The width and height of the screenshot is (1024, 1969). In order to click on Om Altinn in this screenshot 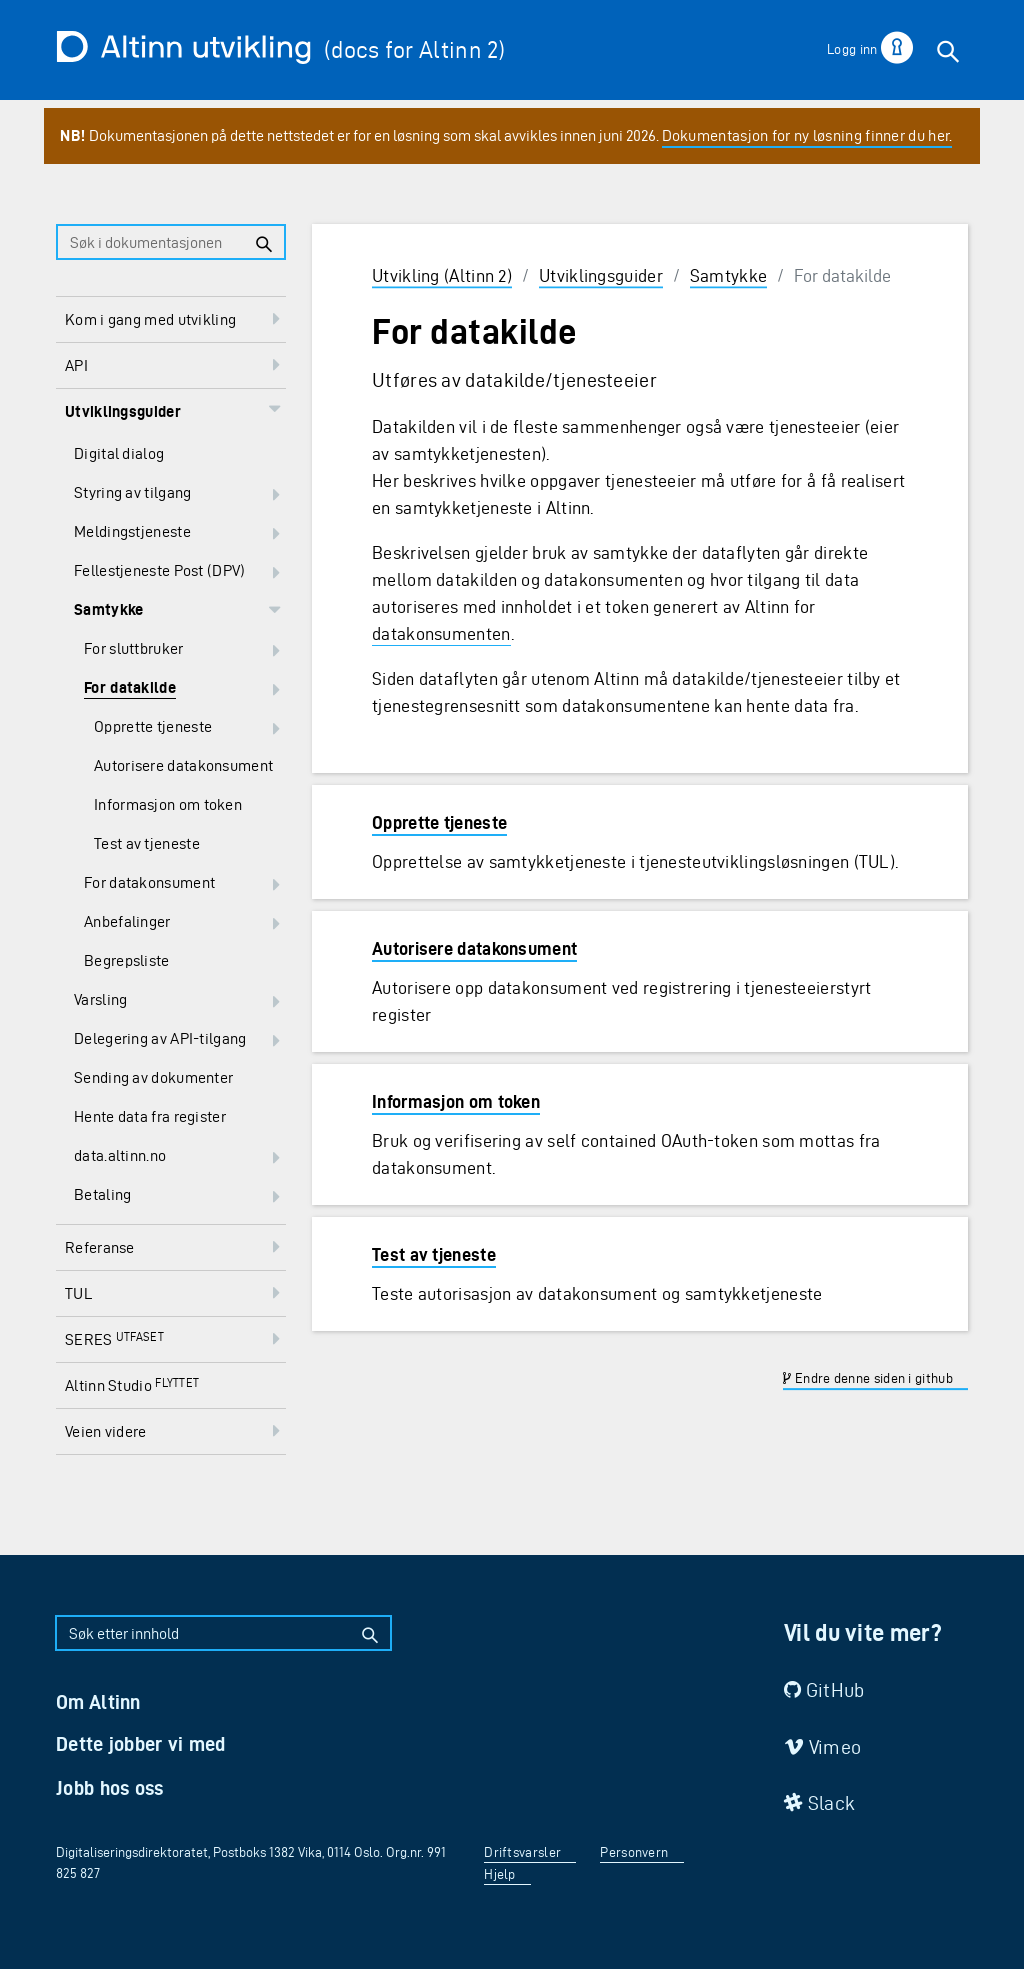, I will do `click(98, 1702)`.